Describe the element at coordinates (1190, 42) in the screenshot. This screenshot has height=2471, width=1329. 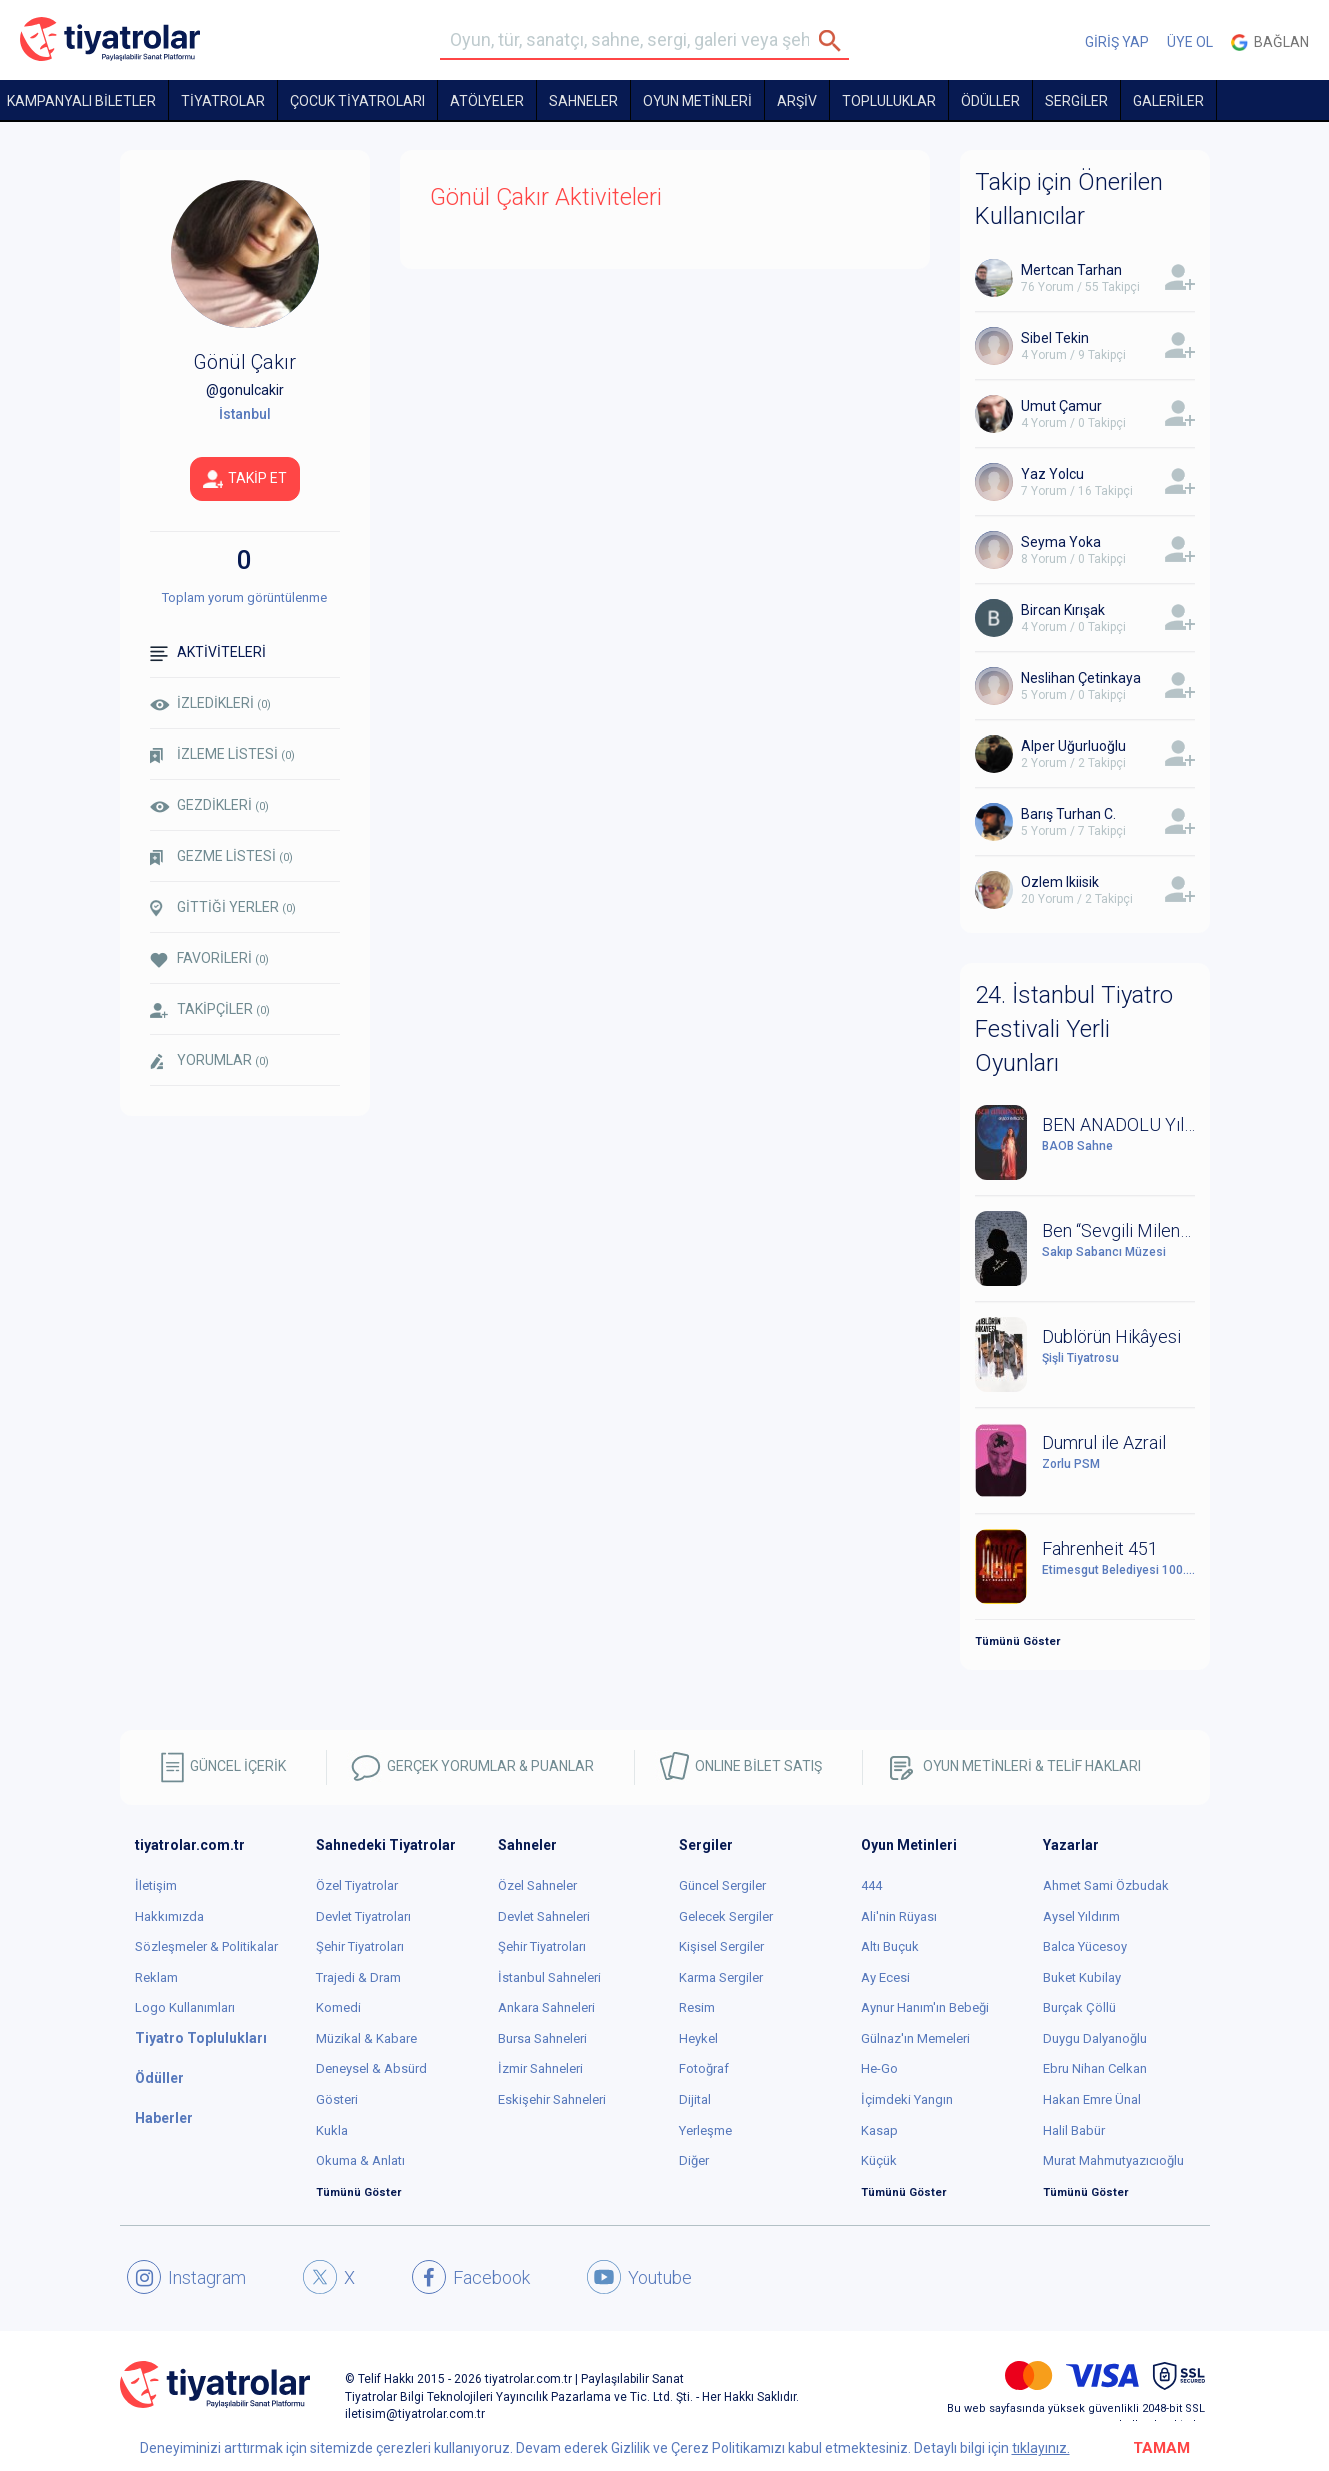
I see `ÜYE OL` at that location.